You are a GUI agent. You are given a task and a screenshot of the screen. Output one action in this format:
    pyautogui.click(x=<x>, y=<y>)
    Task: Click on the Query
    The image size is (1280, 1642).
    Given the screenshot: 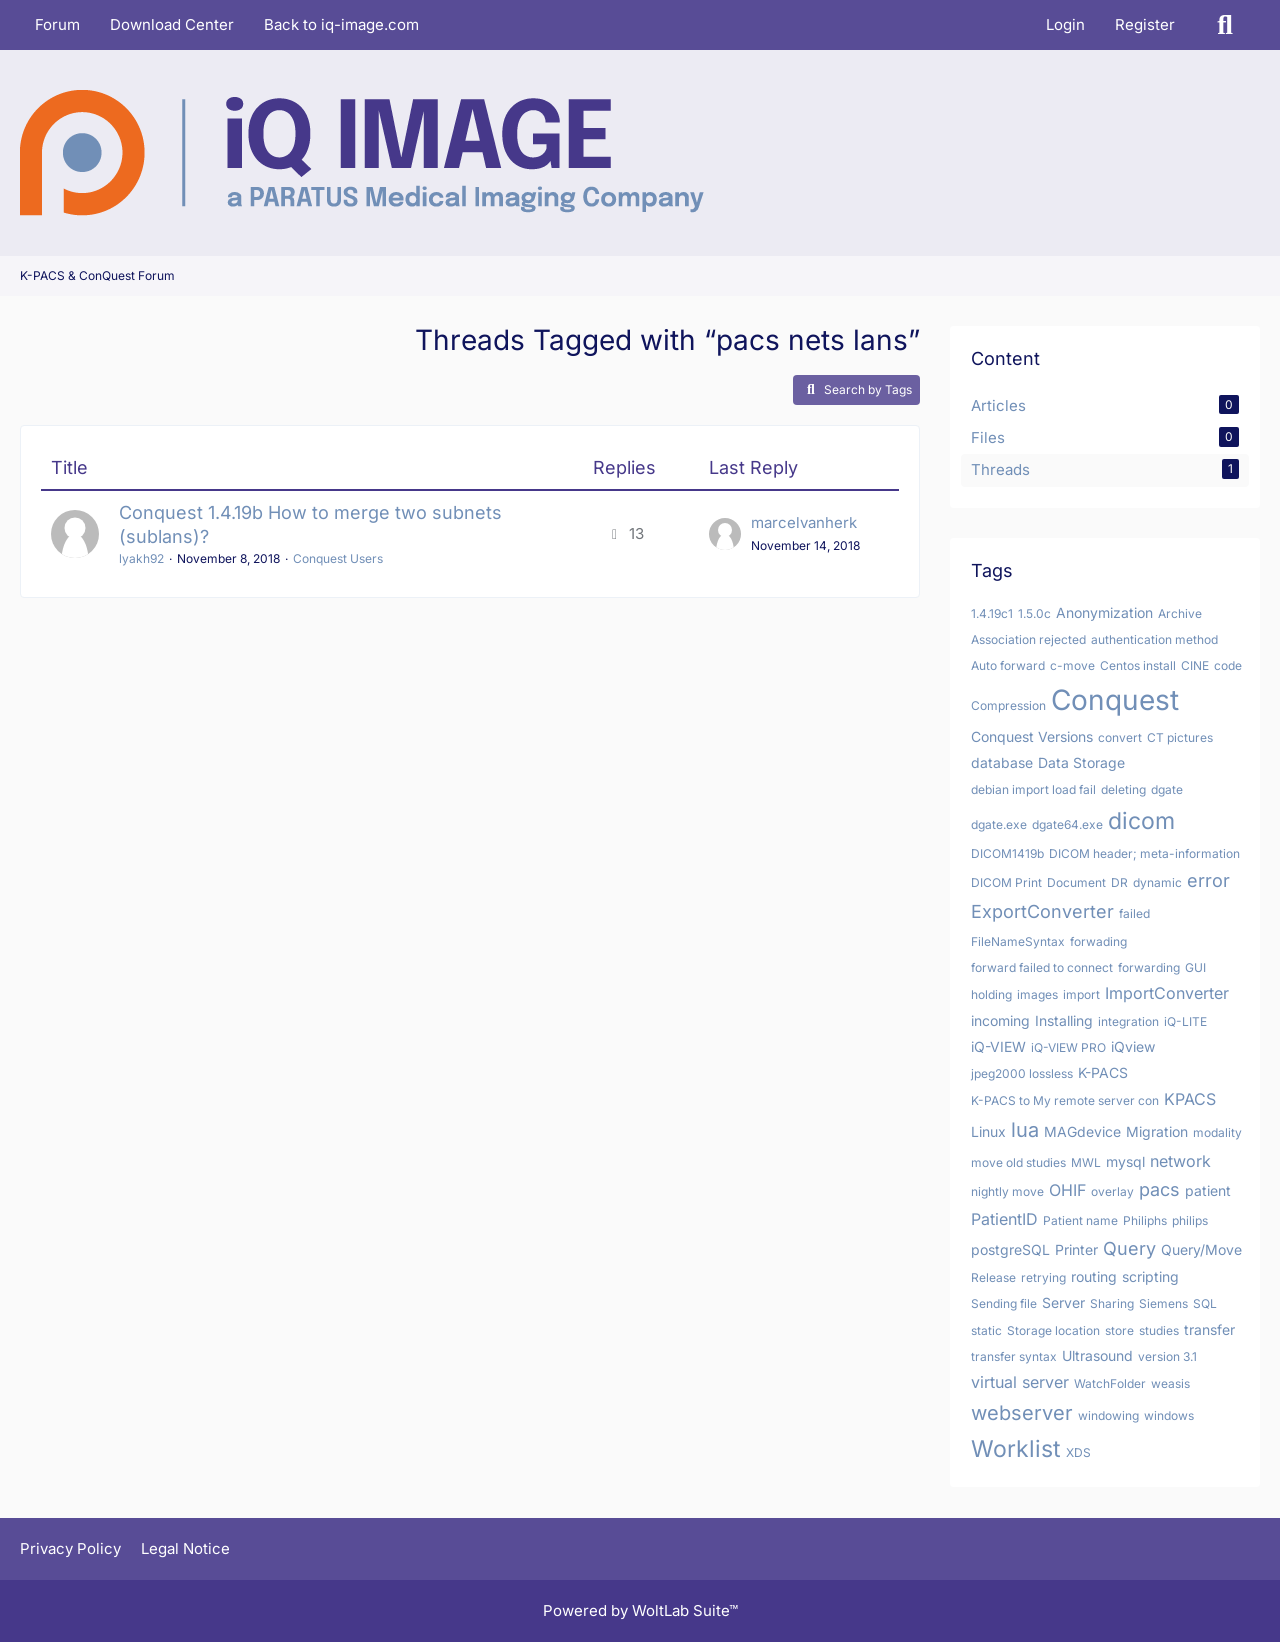 What is the action you would take?
    pyautogui.click(x=1129, y=1248)
    